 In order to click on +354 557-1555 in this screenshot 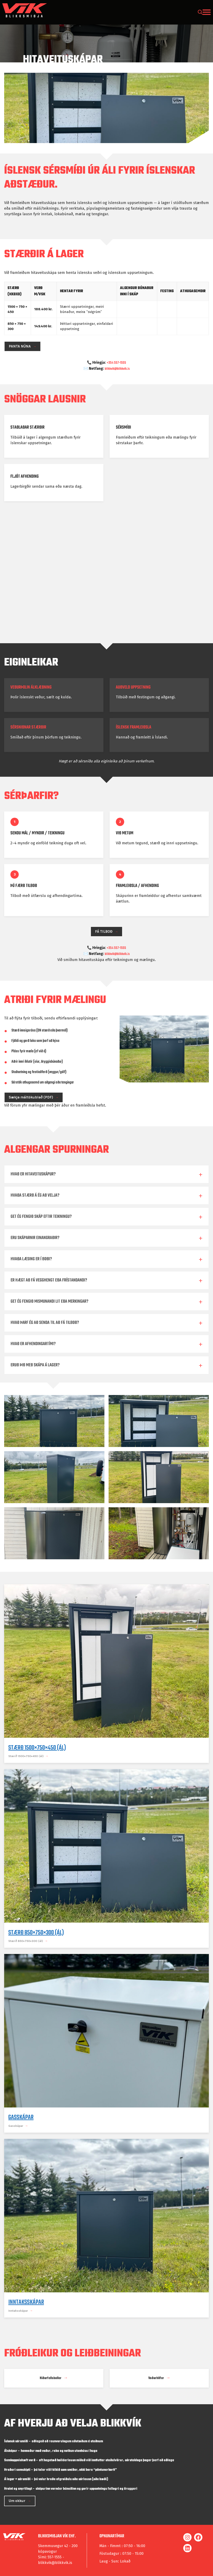, I will do `click(116, 363)`.